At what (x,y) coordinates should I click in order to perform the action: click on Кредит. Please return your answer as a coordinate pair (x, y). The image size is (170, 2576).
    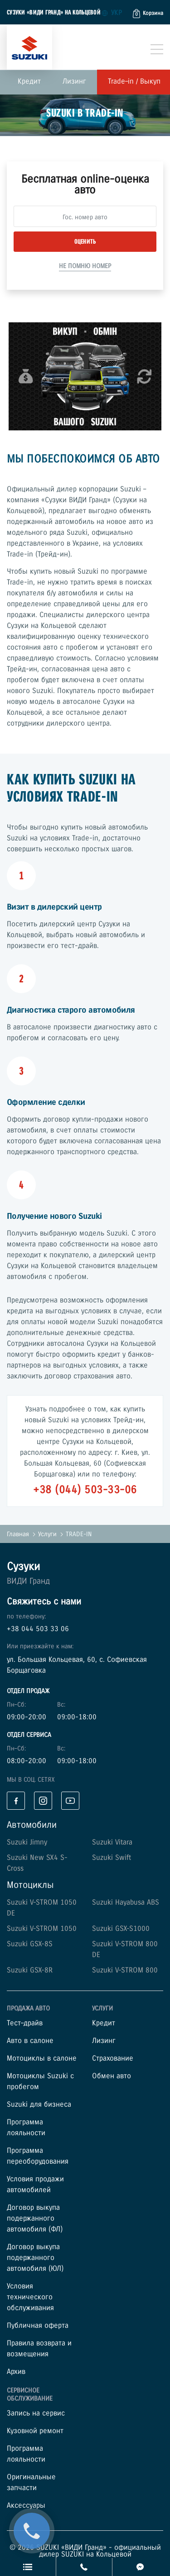
    Looking at the image, I should click on (29, 81).